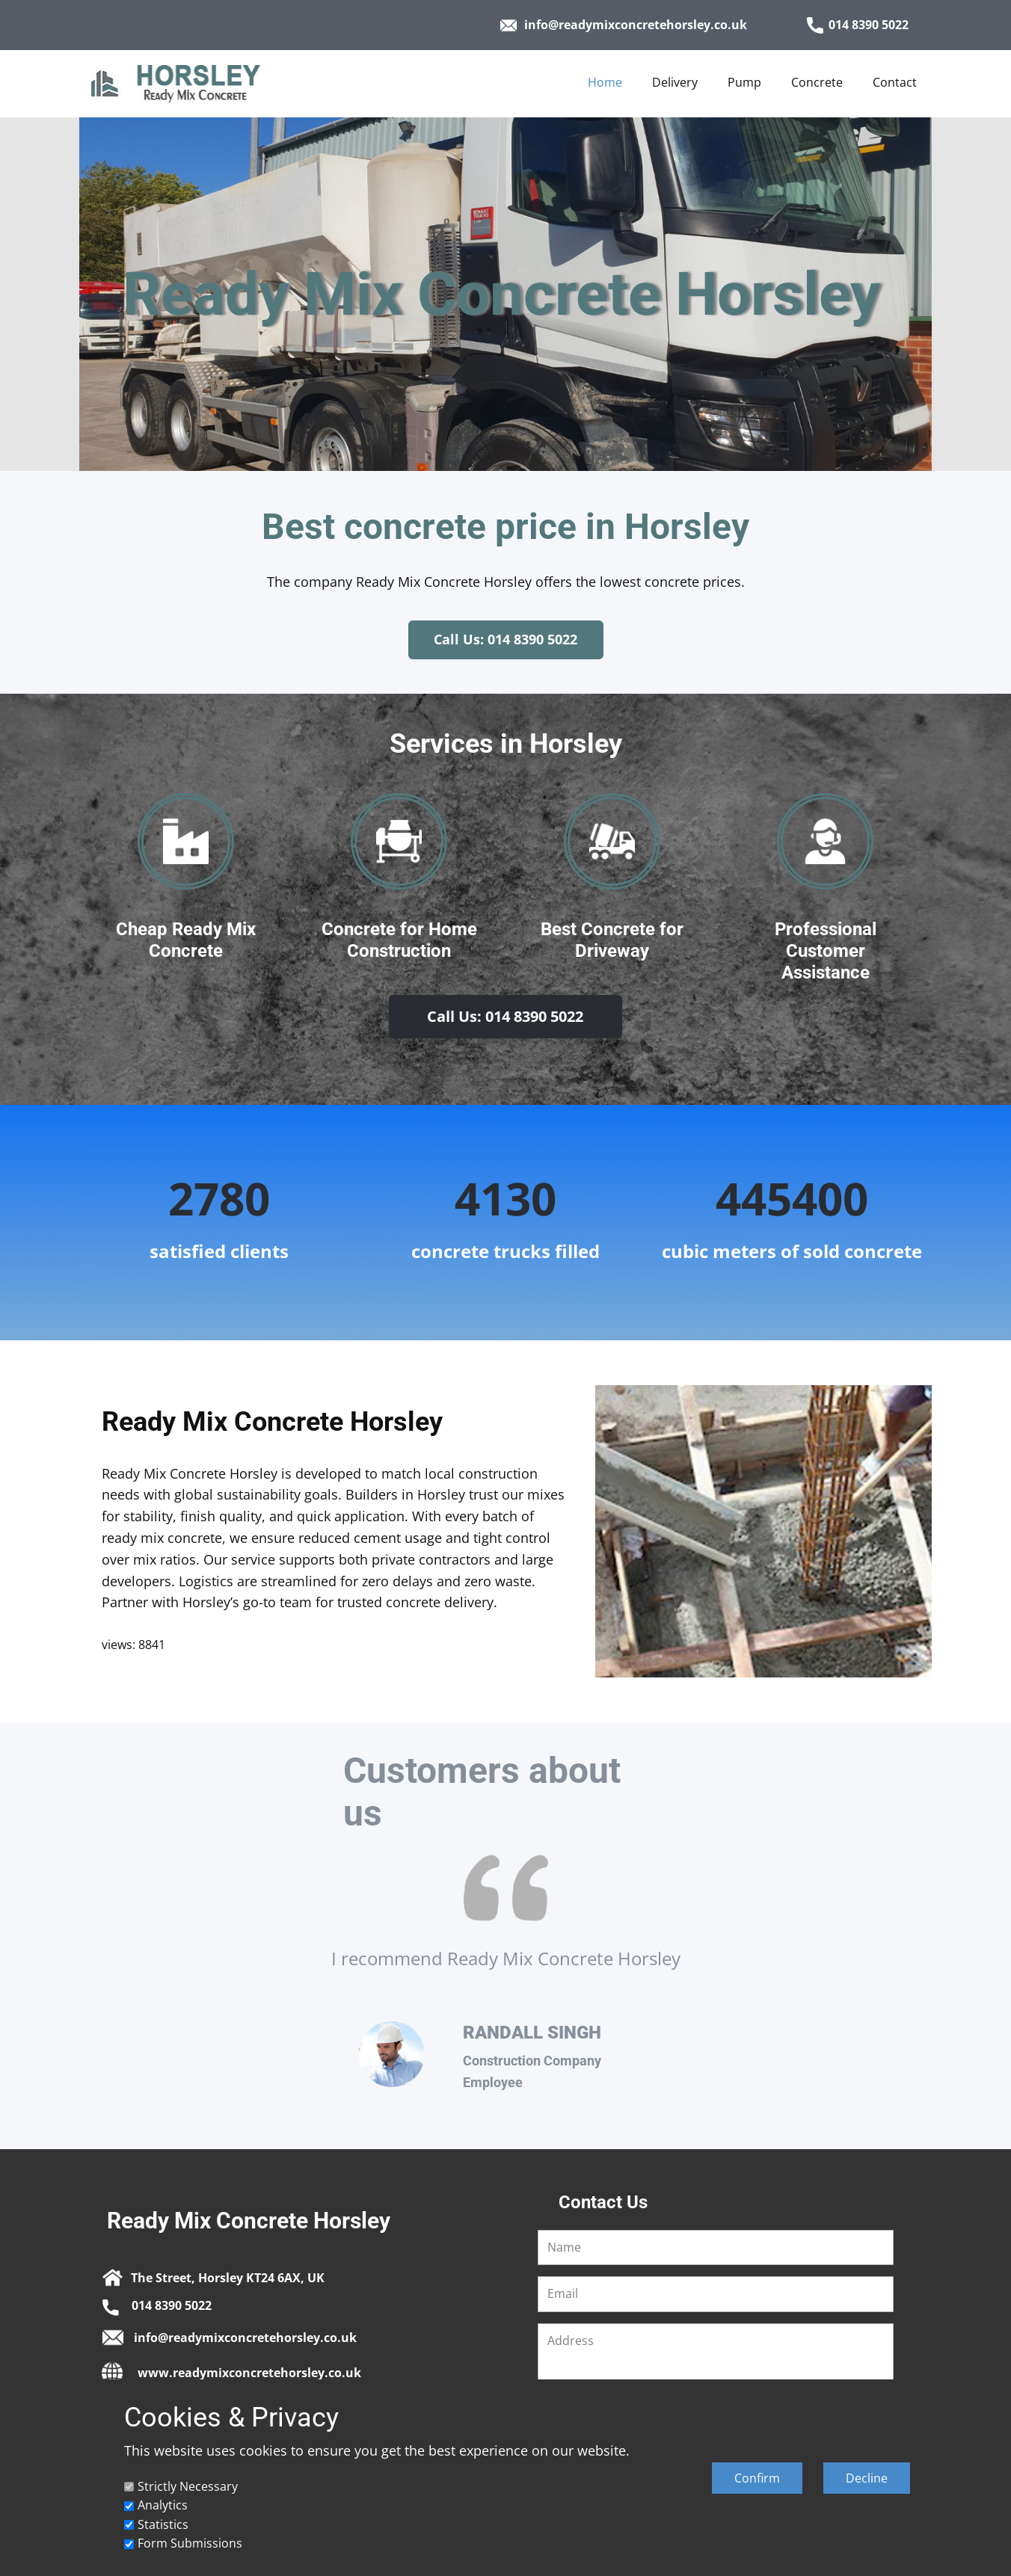  What do you see at coordinates (163, 2524) in the screenshot?
I see `Statistics` at bounding box center [163, 2524].